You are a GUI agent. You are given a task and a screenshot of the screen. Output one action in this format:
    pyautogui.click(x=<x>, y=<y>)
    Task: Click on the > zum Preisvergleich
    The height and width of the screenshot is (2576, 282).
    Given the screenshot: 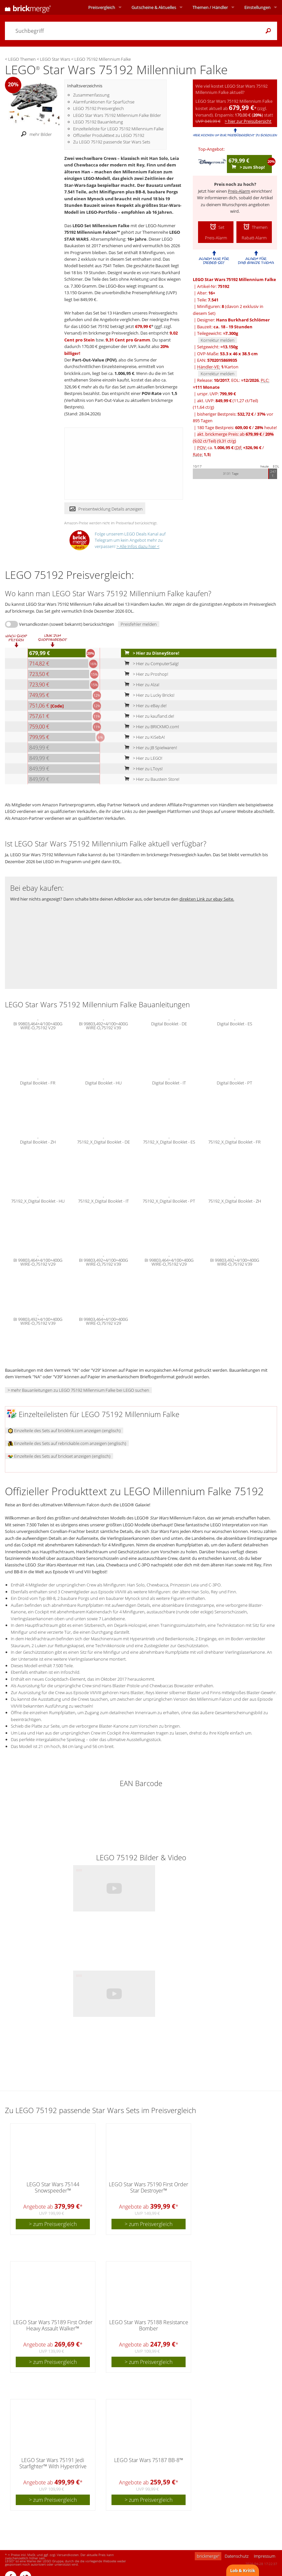 What is the action you would take?
    pyautogui.click(x=53, y=2224)
    